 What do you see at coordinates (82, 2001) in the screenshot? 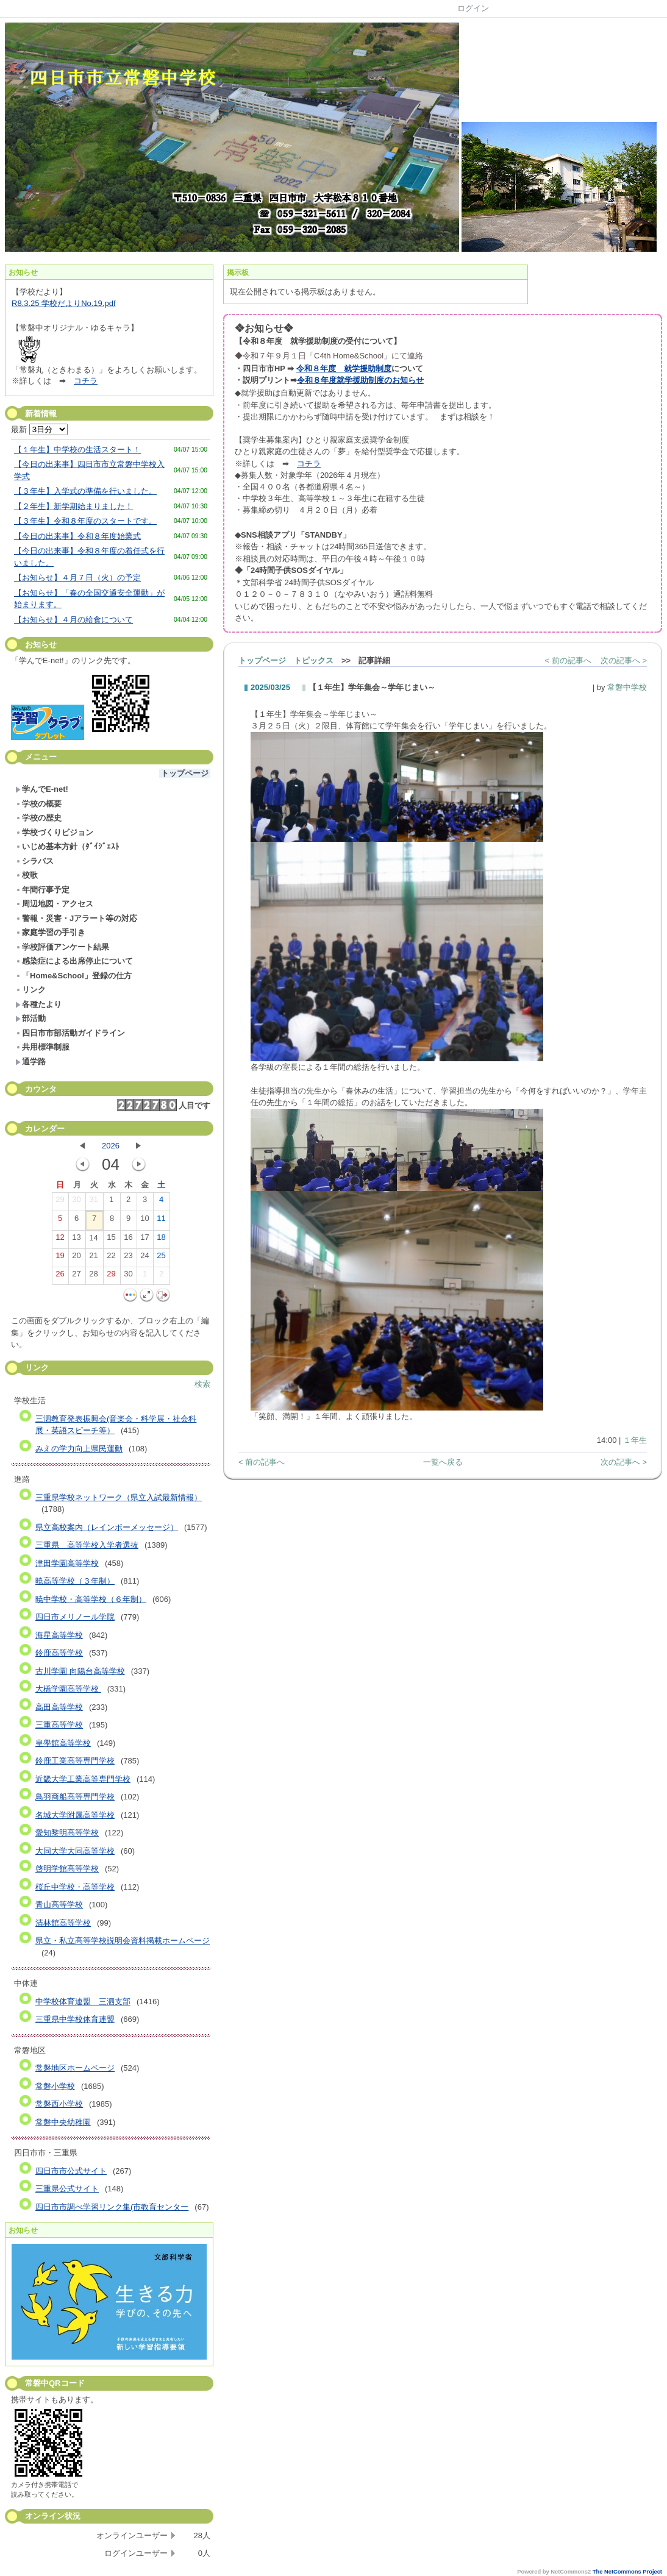
I see `中学校体育連盟 三泗支部` at bounding box center [82, 2001].